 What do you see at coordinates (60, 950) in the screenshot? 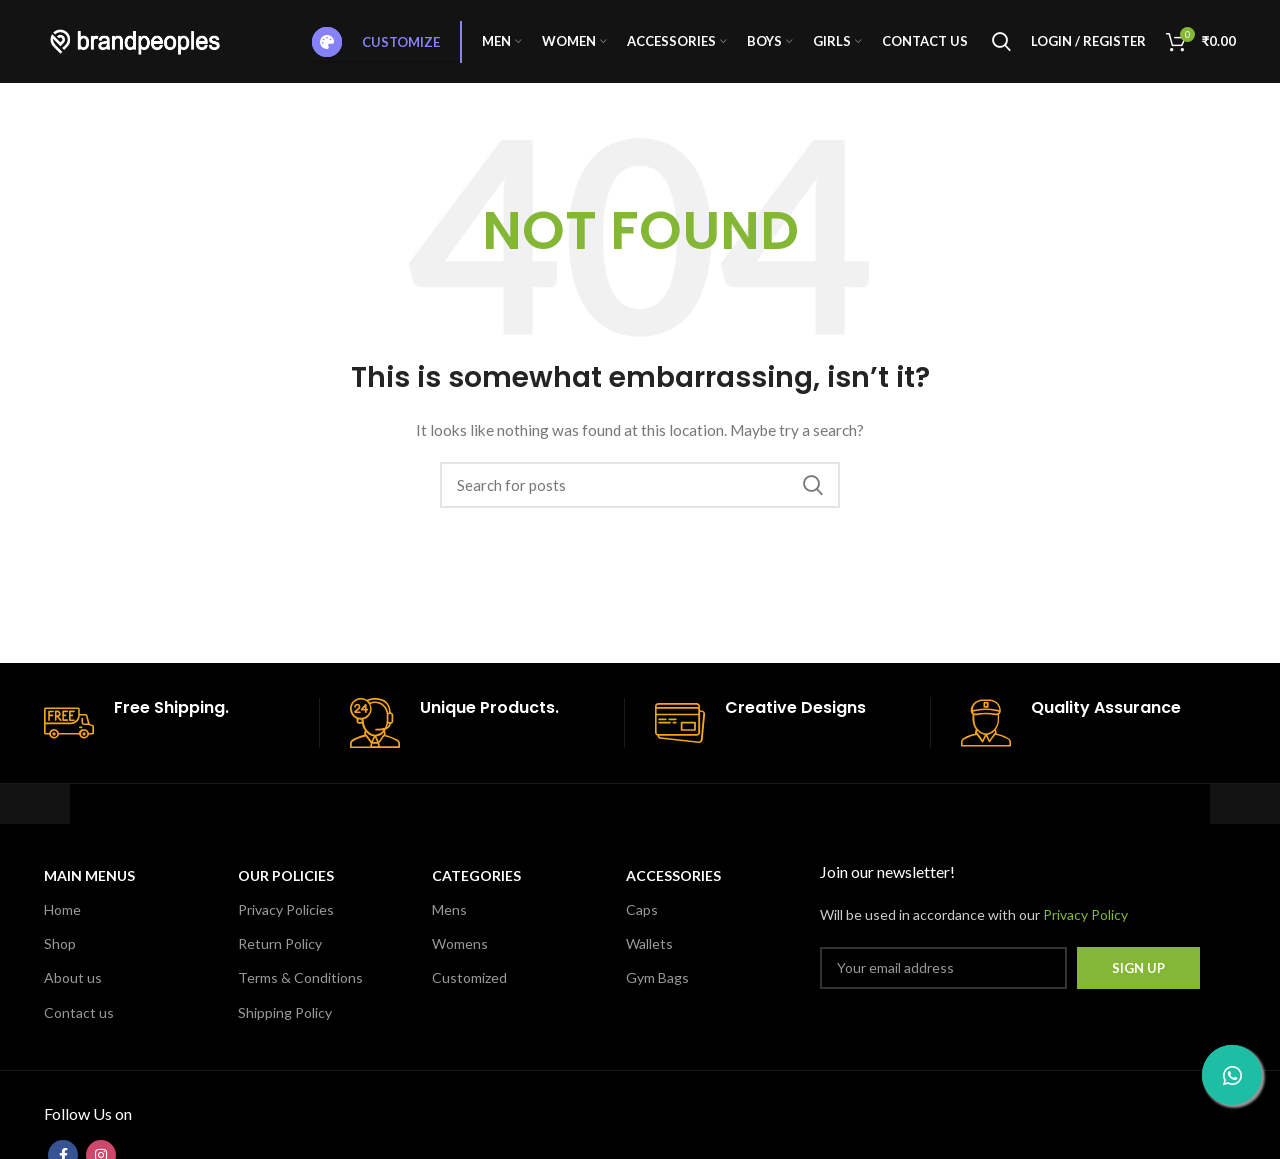
I see `Shop` at bounding box center [60, 950].